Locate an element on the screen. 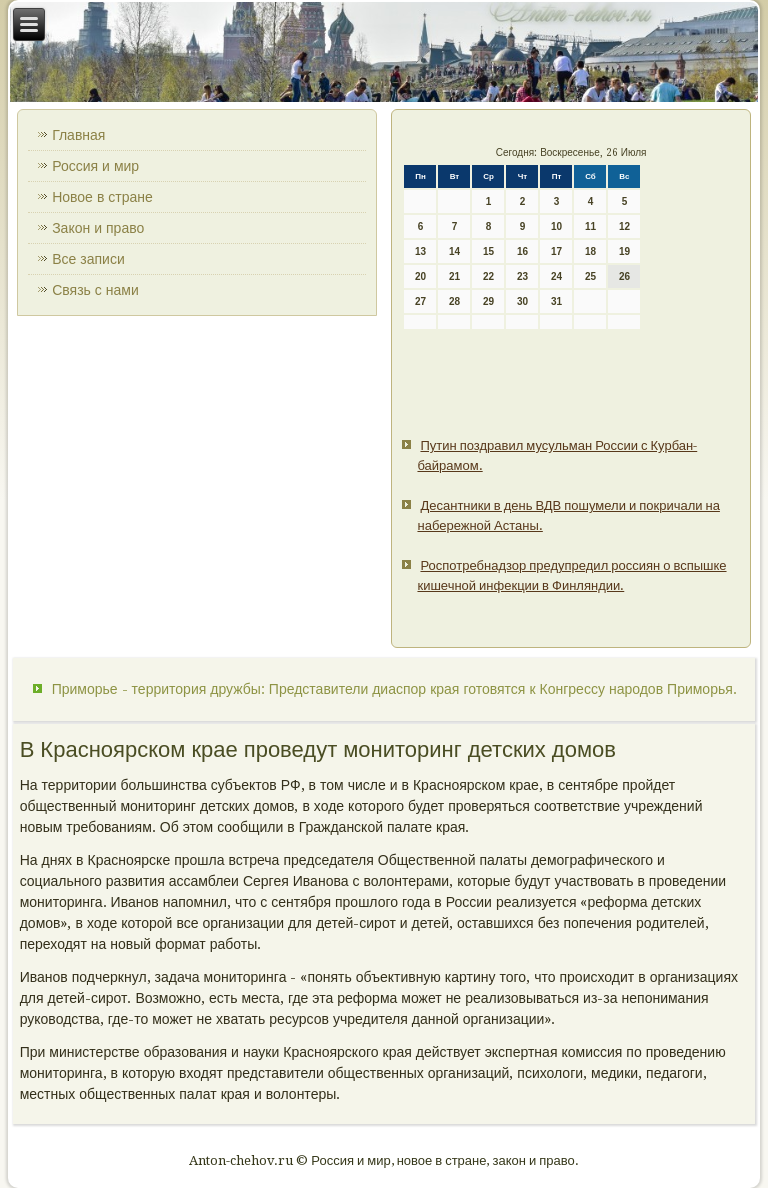 Image resolution: width=768 pixels, height=1188 pixels. 28 is located at coordinates (454, 301).